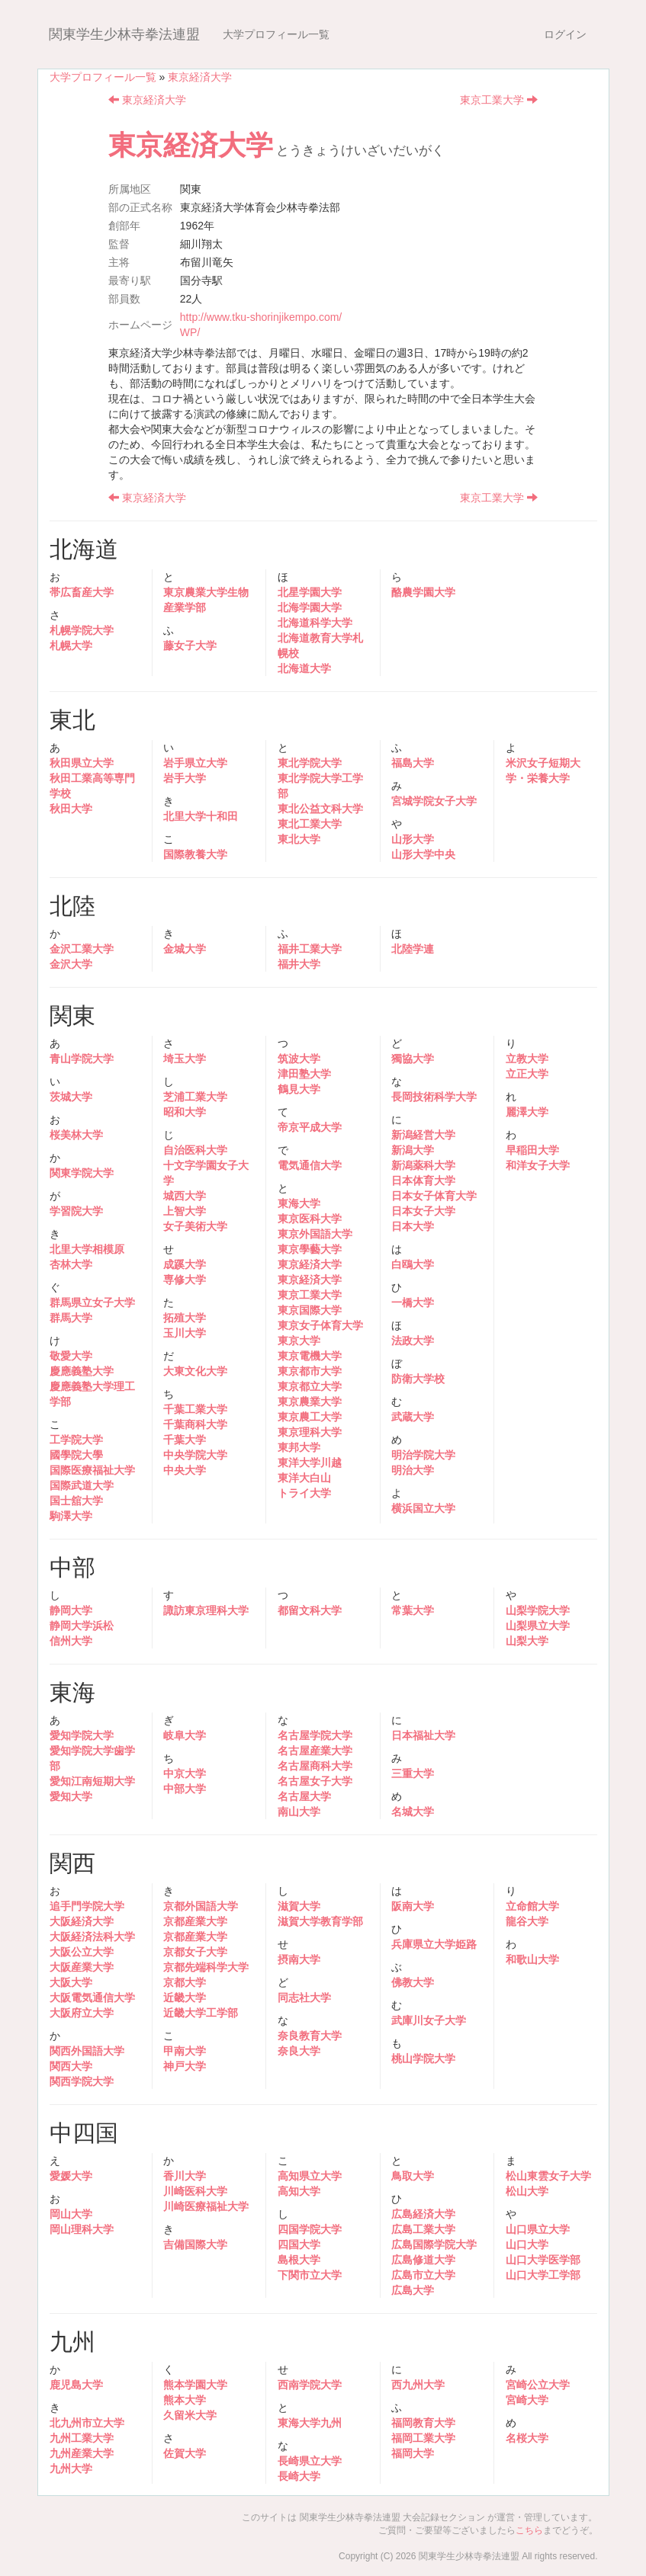 Image resolution: width=646 pixels, height=2576 pixels. What do you see at coordinates (195, 1150) in the screenshot?
I see `自治医科大学` at bounding box center [195, 1150].